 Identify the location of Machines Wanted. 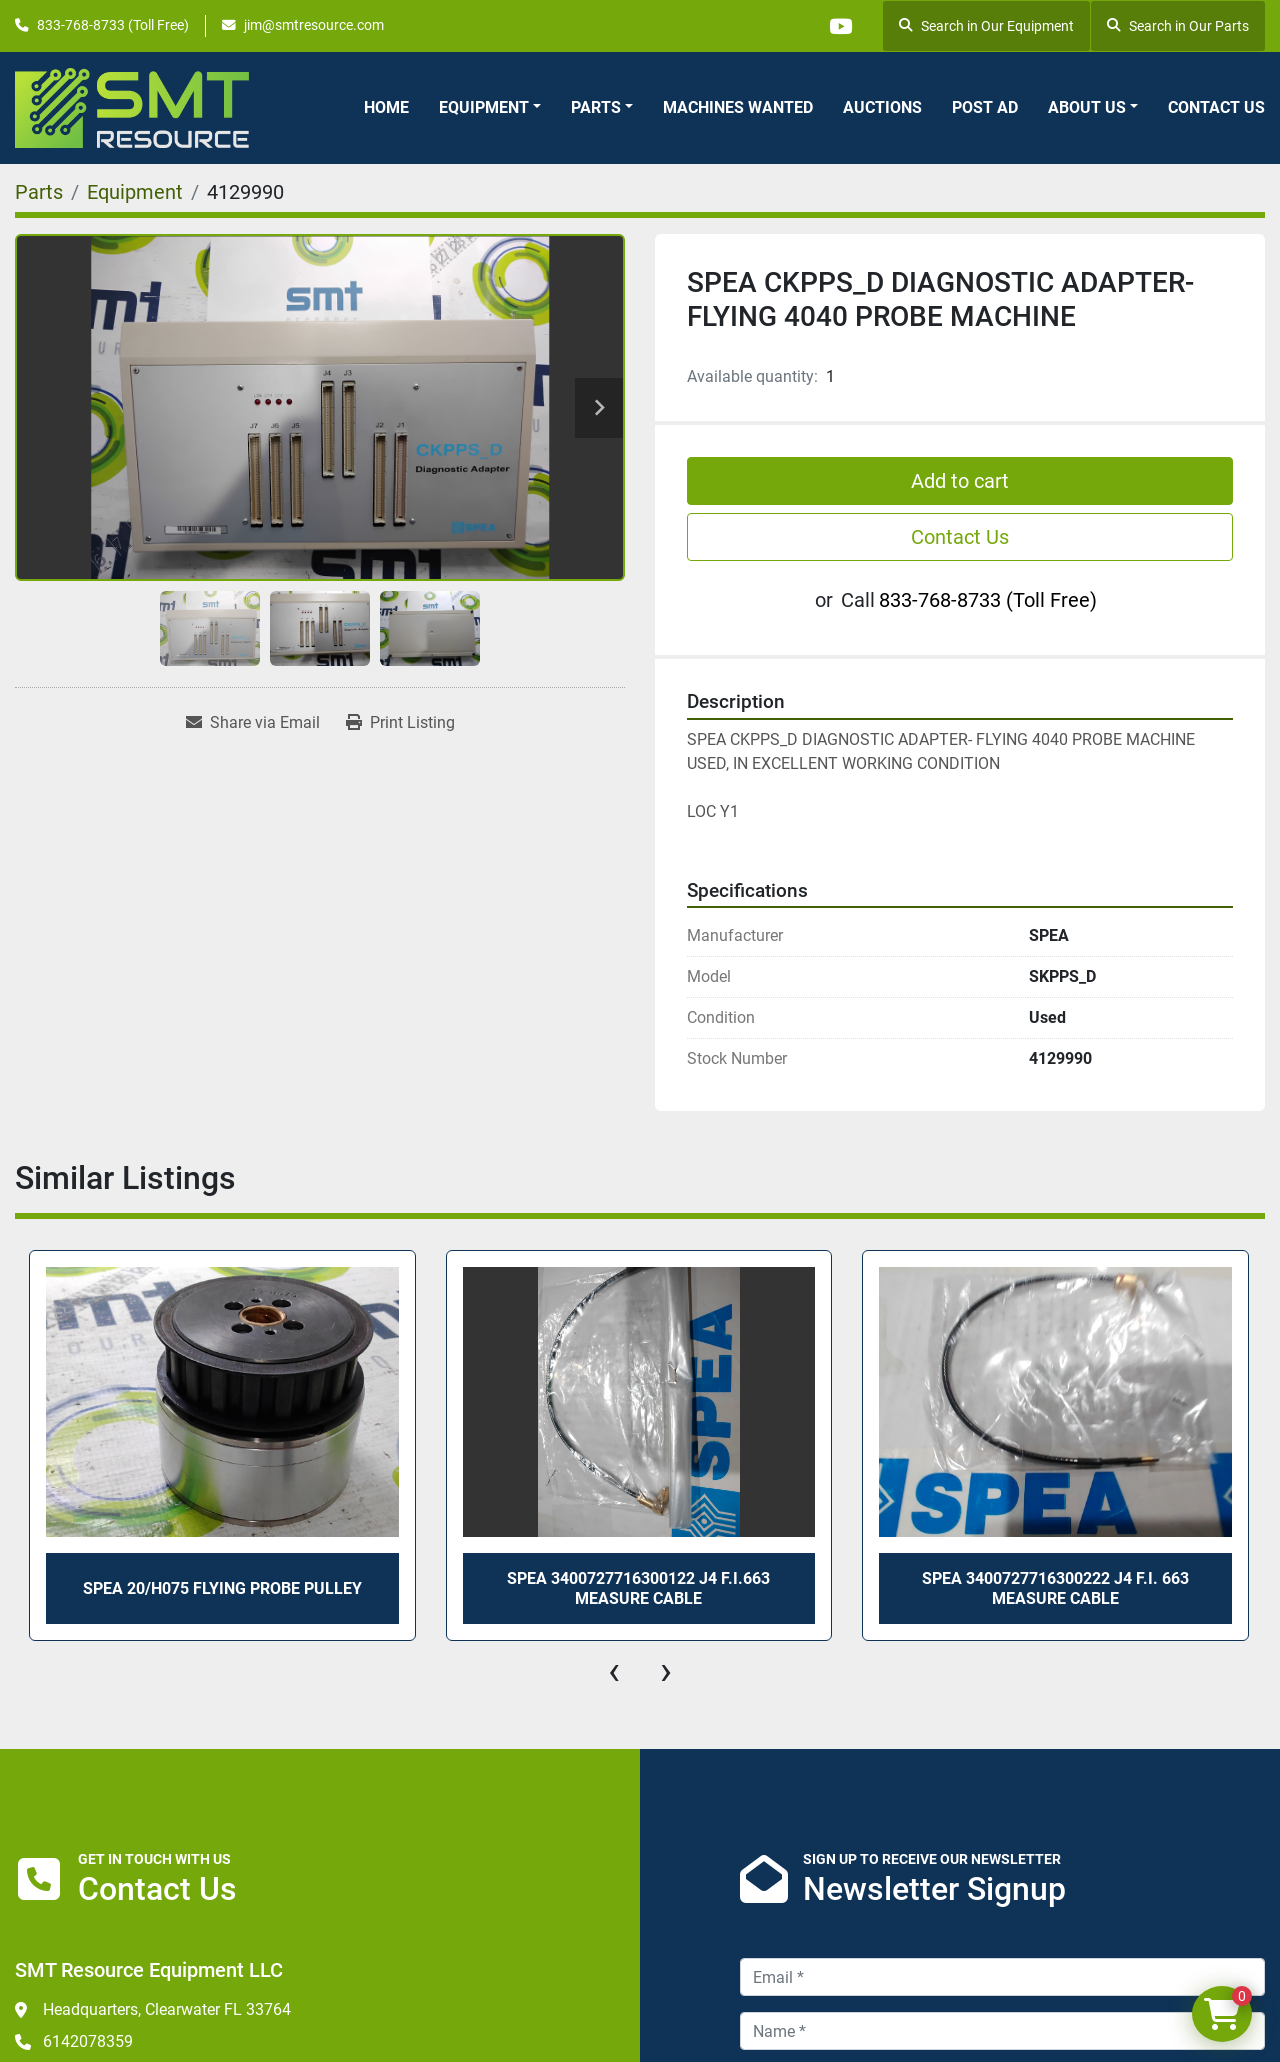
(738, 107).